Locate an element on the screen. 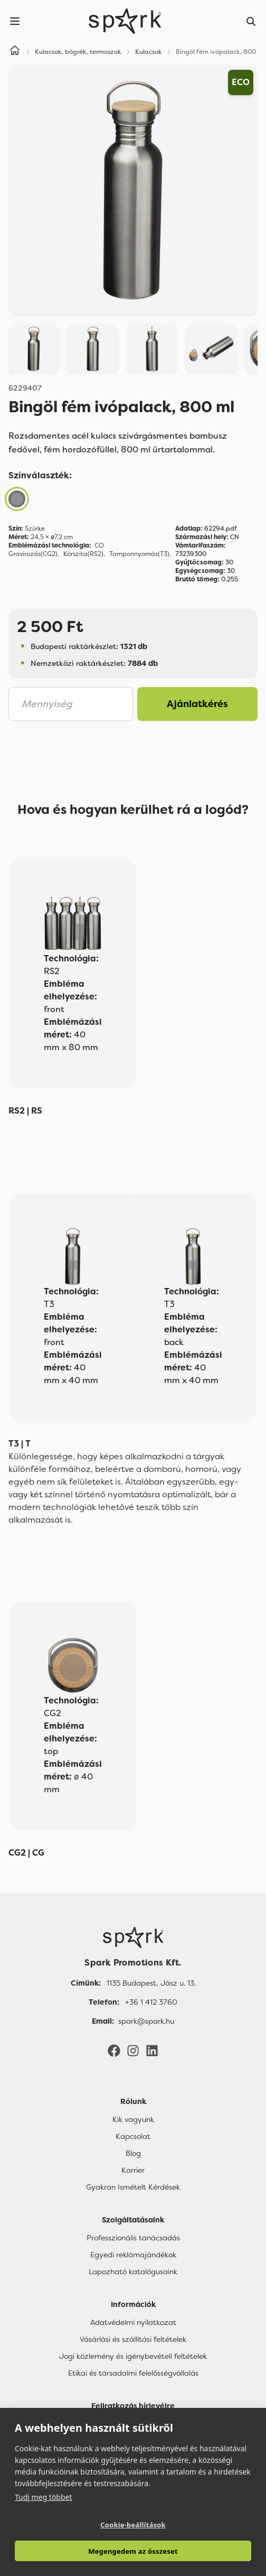 The height and width of the screenshot is (2576, 266). [Spark Promotions] is located at coordinates (125, 21).